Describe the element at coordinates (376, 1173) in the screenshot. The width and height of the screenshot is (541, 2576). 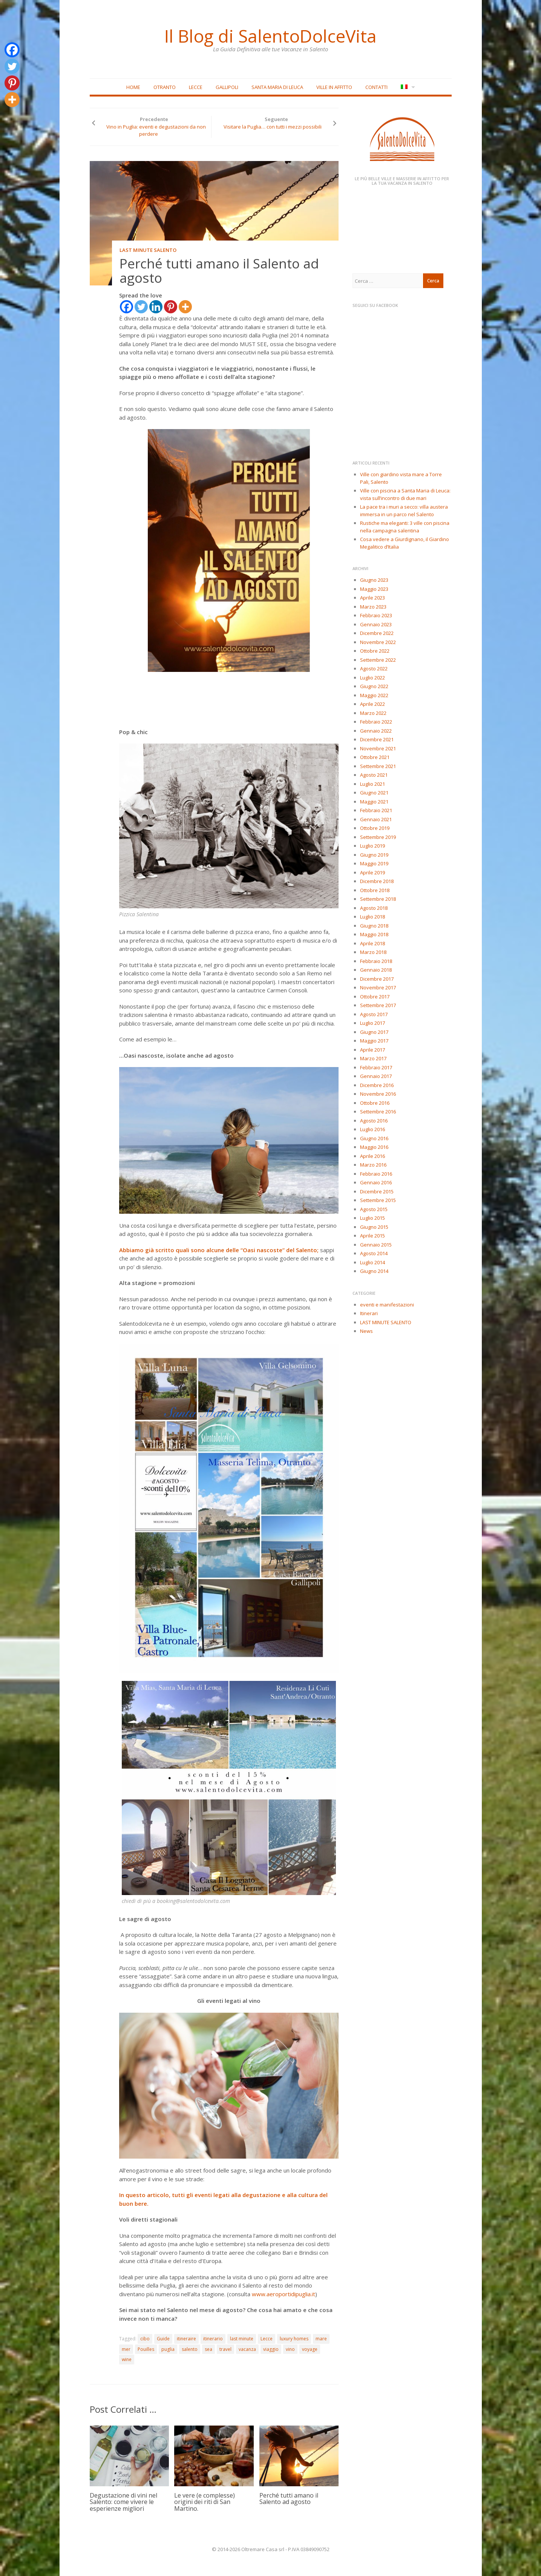
I see `Febbraio 2016` at that location.